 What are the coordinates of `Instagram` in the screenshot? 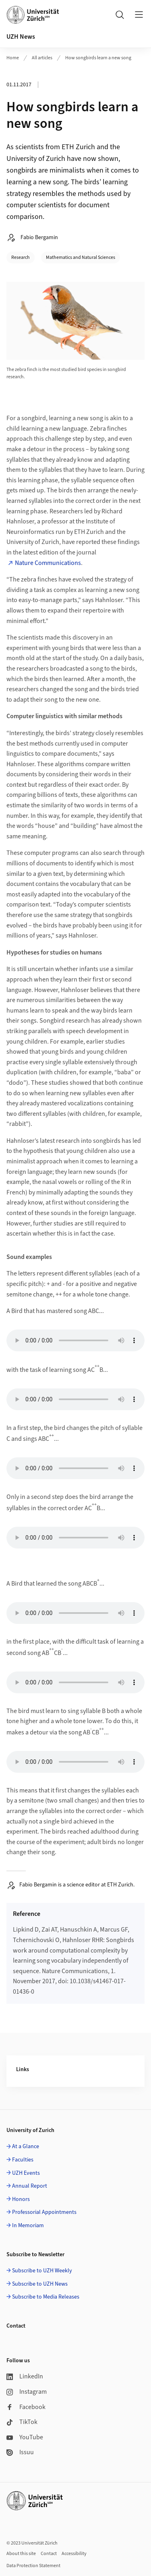 It's located at (26, 2391).